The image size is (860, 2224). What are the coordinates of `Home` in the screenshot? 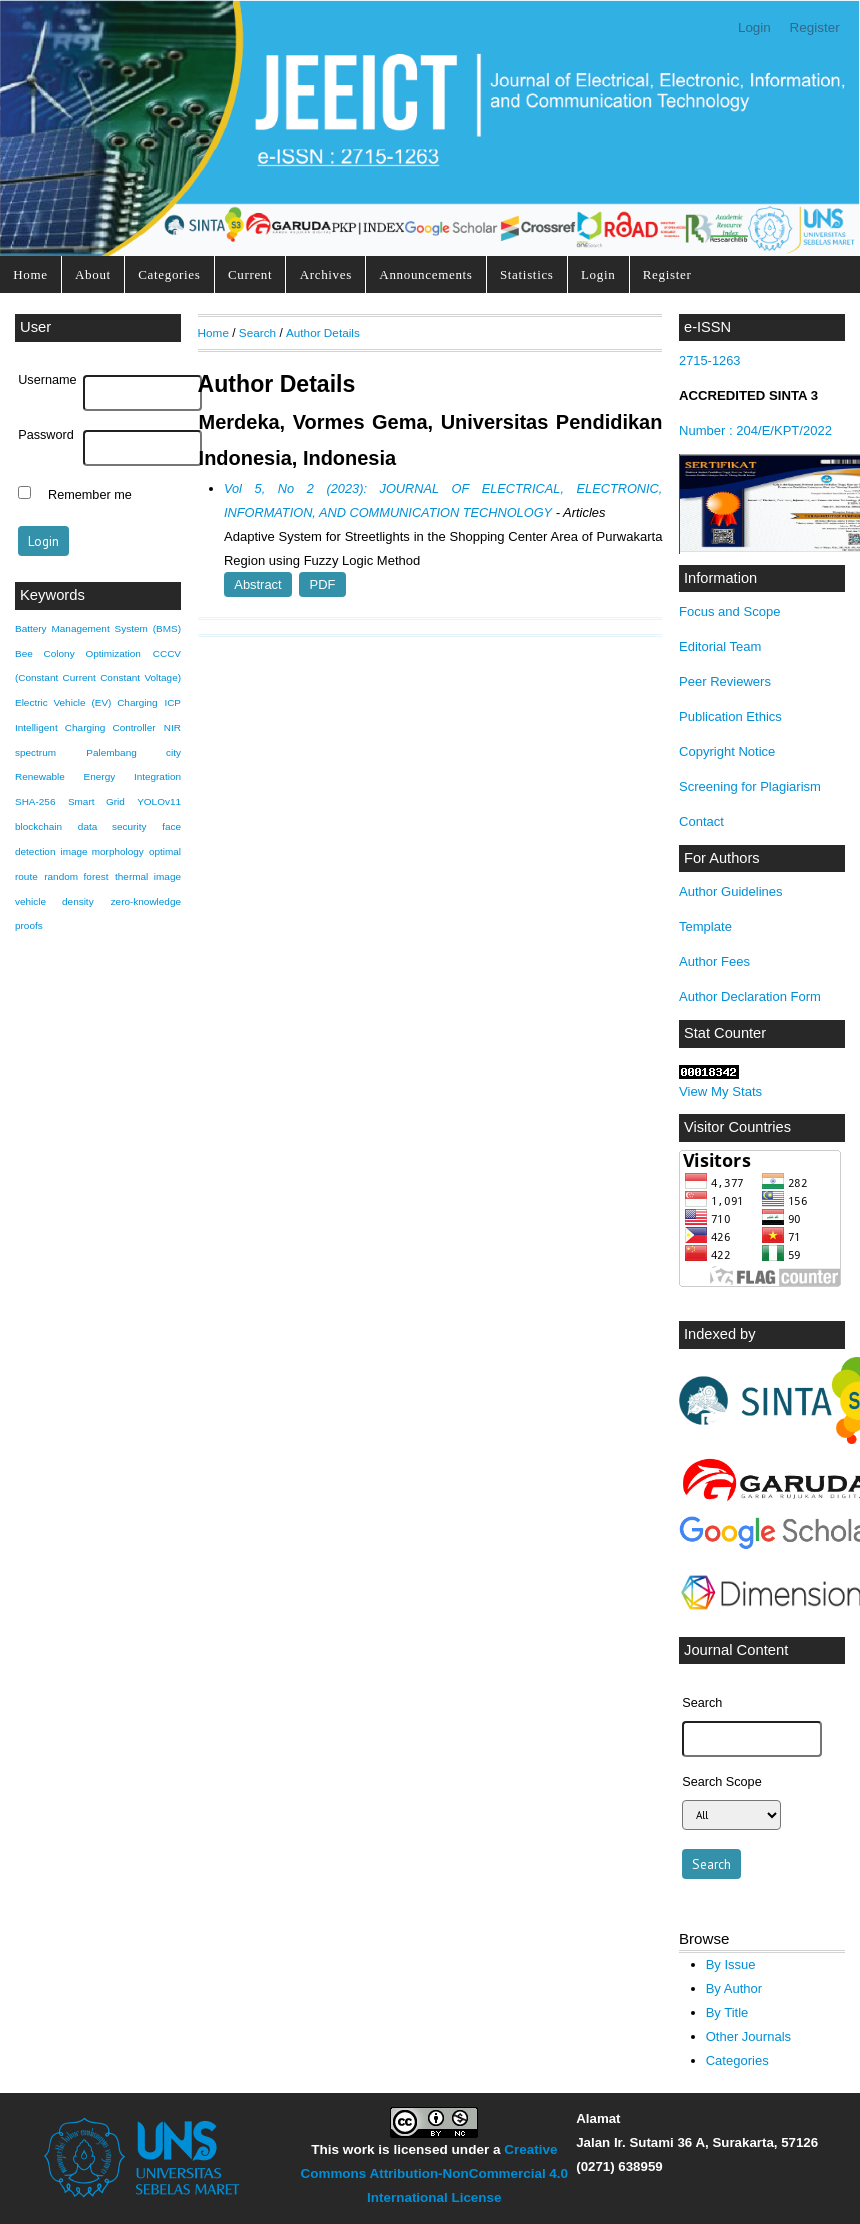 It's located at (30, 274).